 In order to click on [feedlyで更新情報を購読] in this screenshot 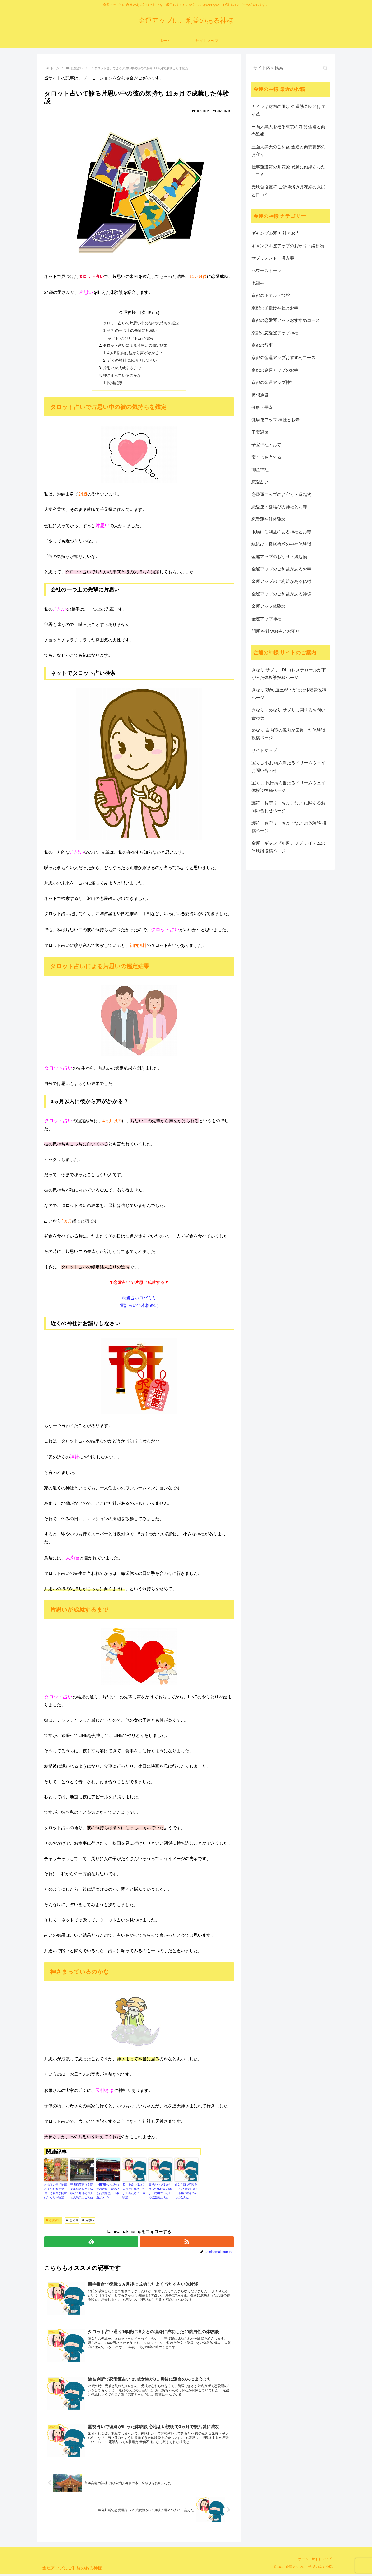, I will do `click(91, 2243)`.